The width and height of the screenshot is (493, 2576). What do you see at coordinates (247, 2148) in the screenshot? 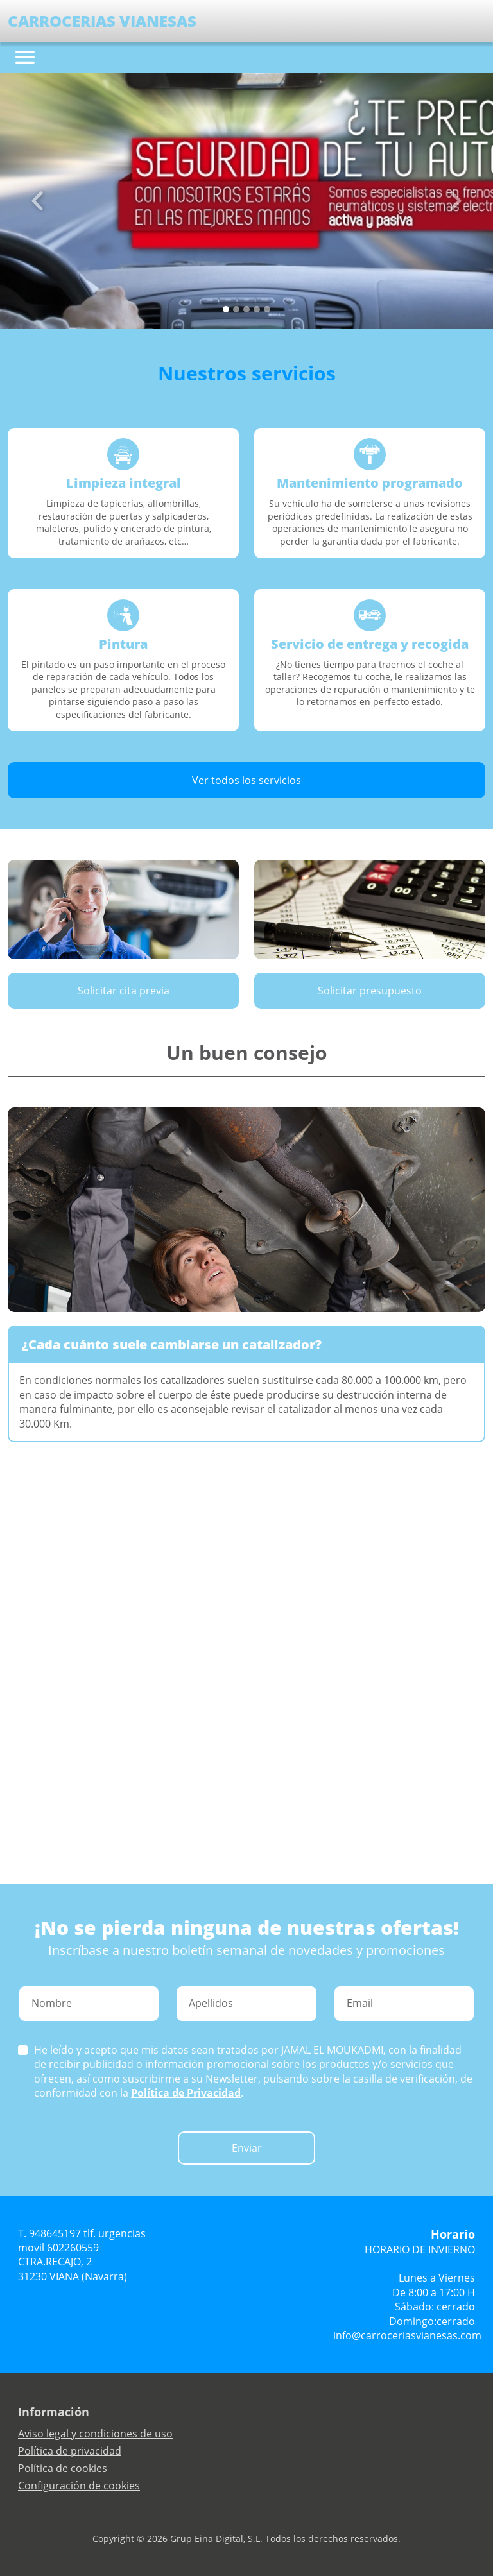
I see `Enviar` at bounding box center [247, 2148].